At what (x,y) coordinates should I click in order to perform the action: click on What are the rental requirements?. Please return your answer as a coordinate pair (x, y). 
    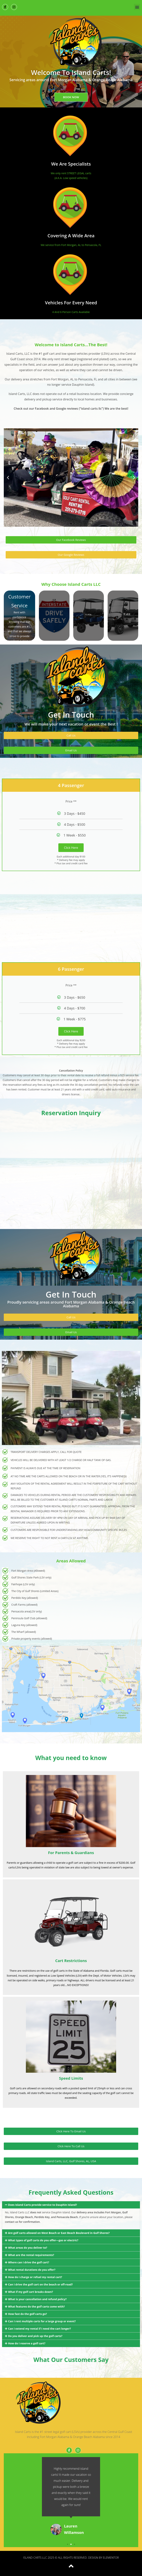
    Looking at the image, I should click on (31, 2255).